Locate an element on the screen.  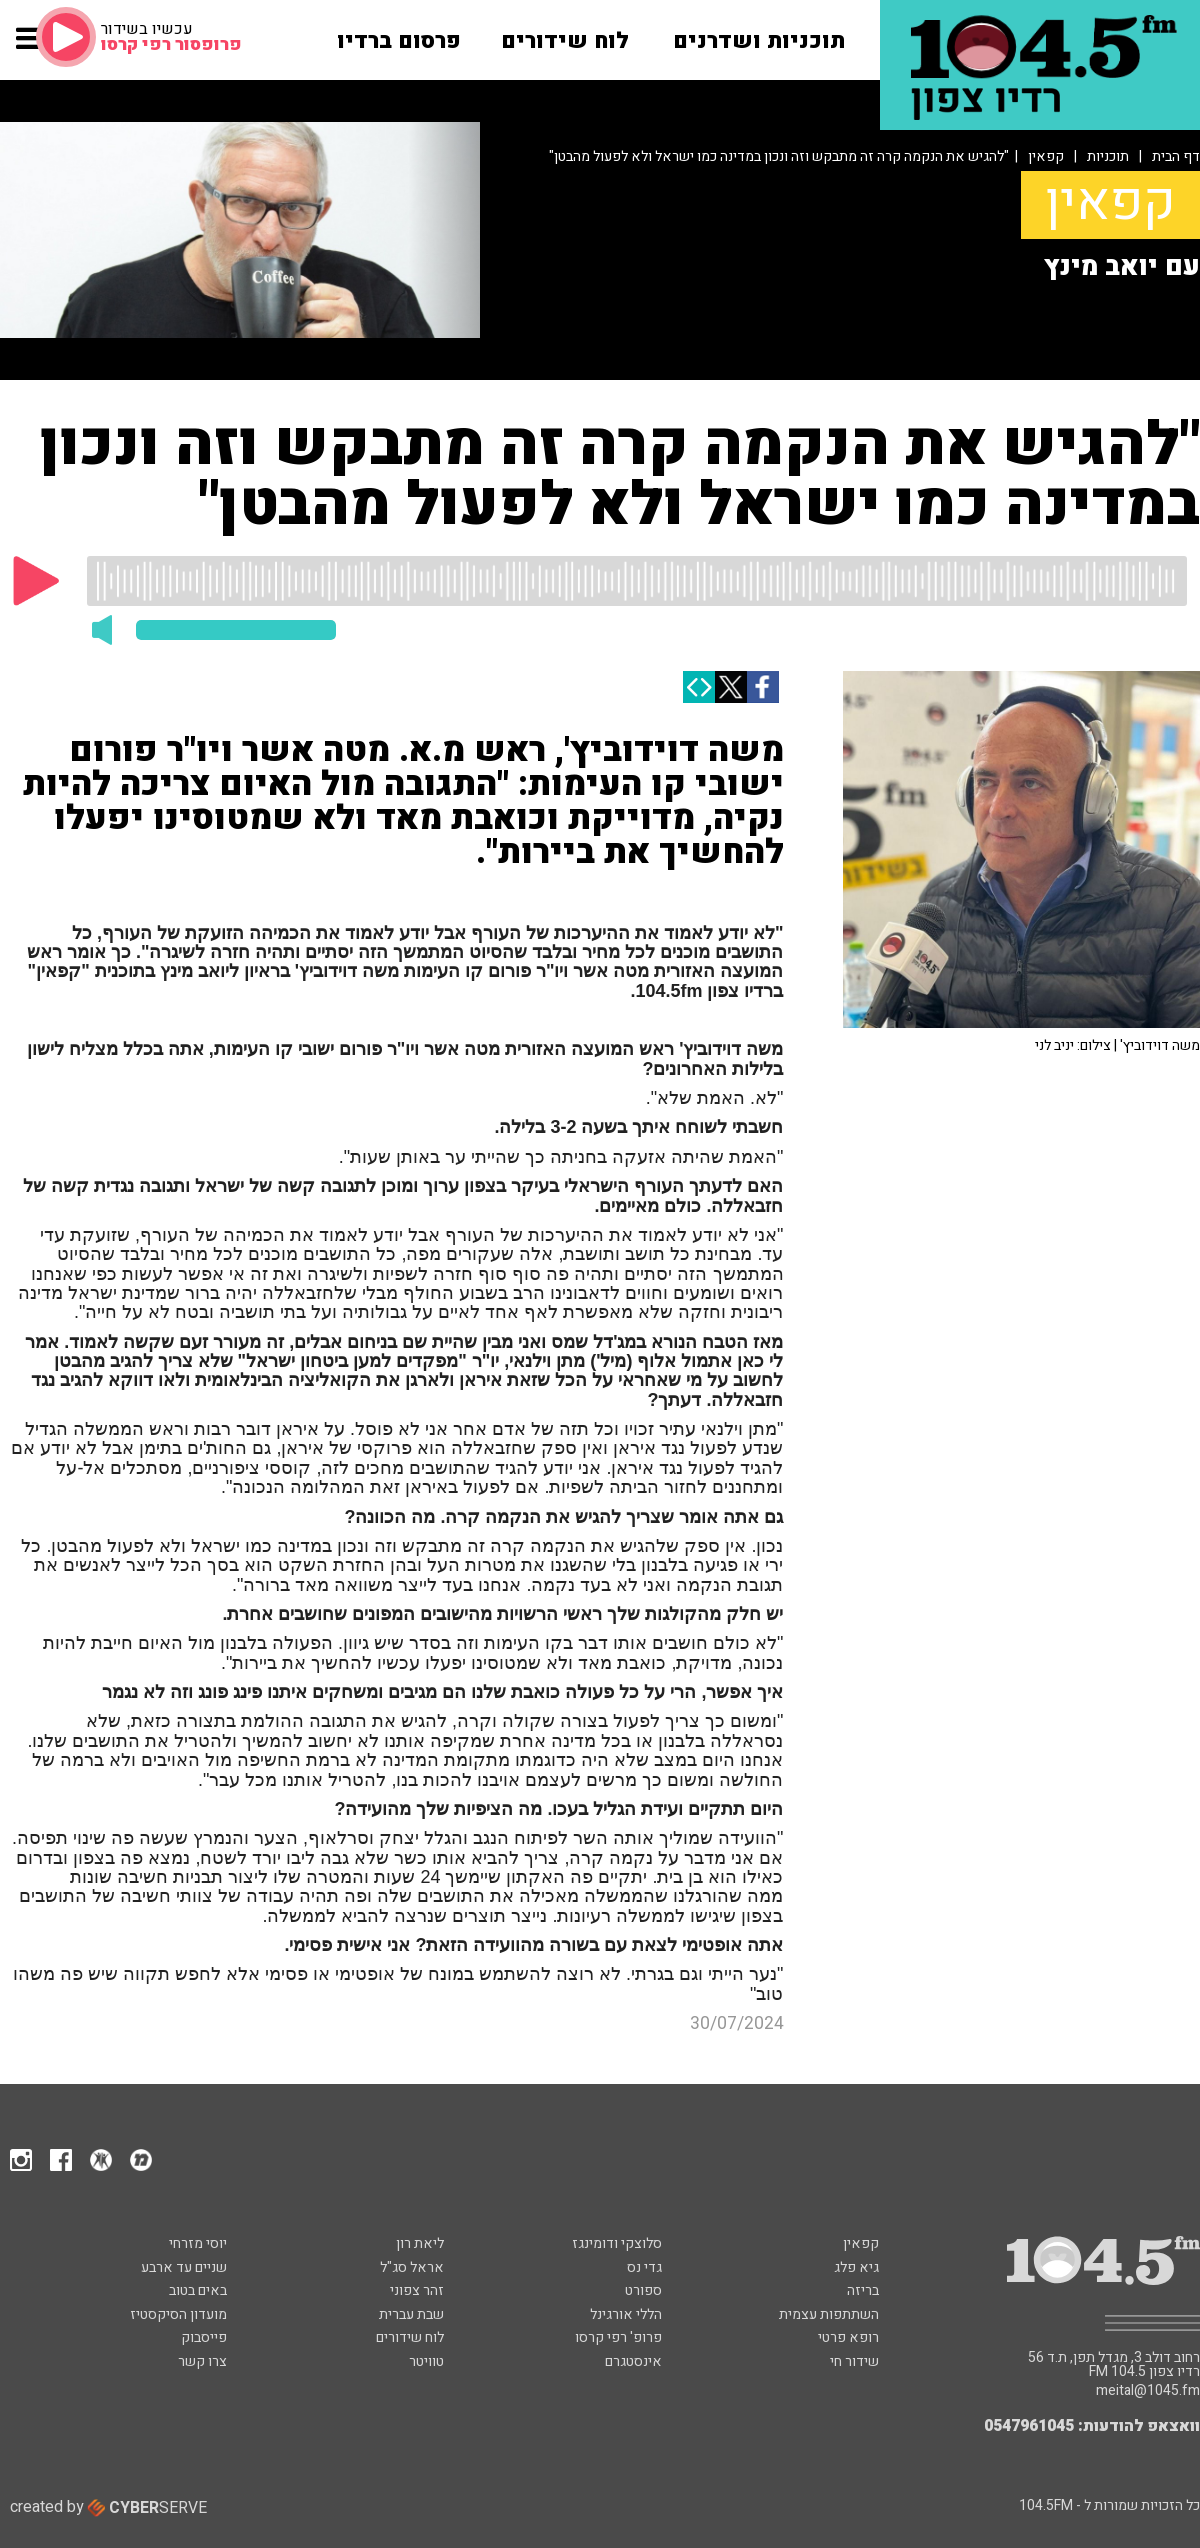
meital@1045.fm is located at coordinates (1148, 2391).